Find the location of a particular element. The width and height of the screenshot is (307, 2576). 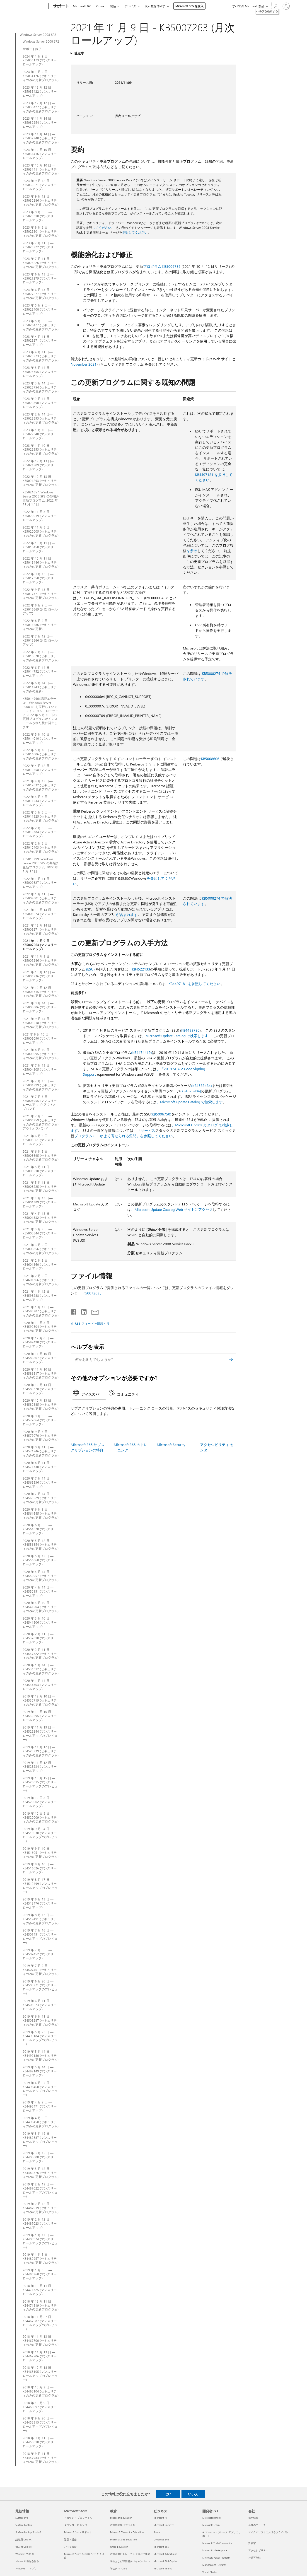

Microsoft 365 Copilot [Microsoft 365 Copilot ビジネス] is located at coordinates (165, 2561).